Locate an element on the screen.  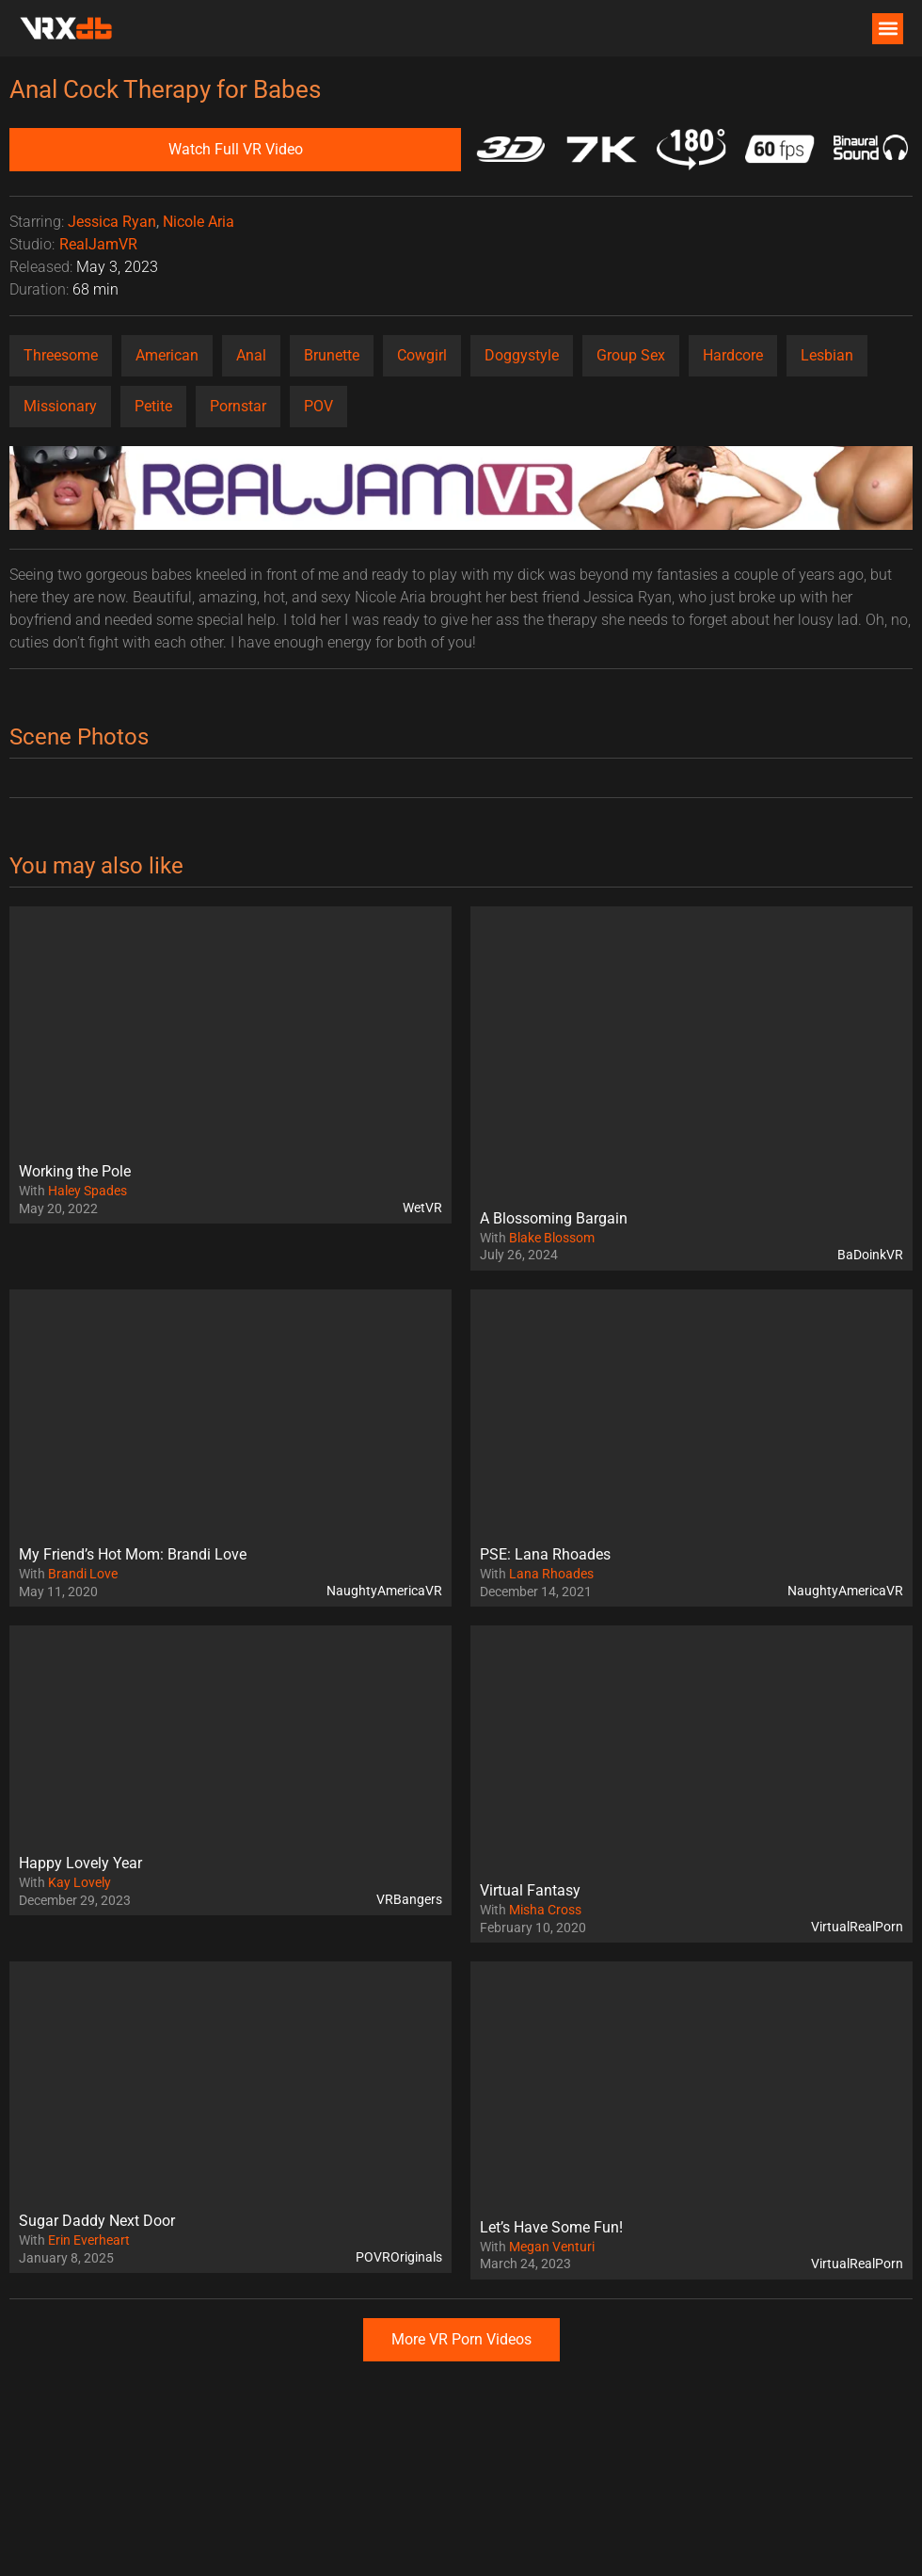
Petite is located at coordinates (153, 406).